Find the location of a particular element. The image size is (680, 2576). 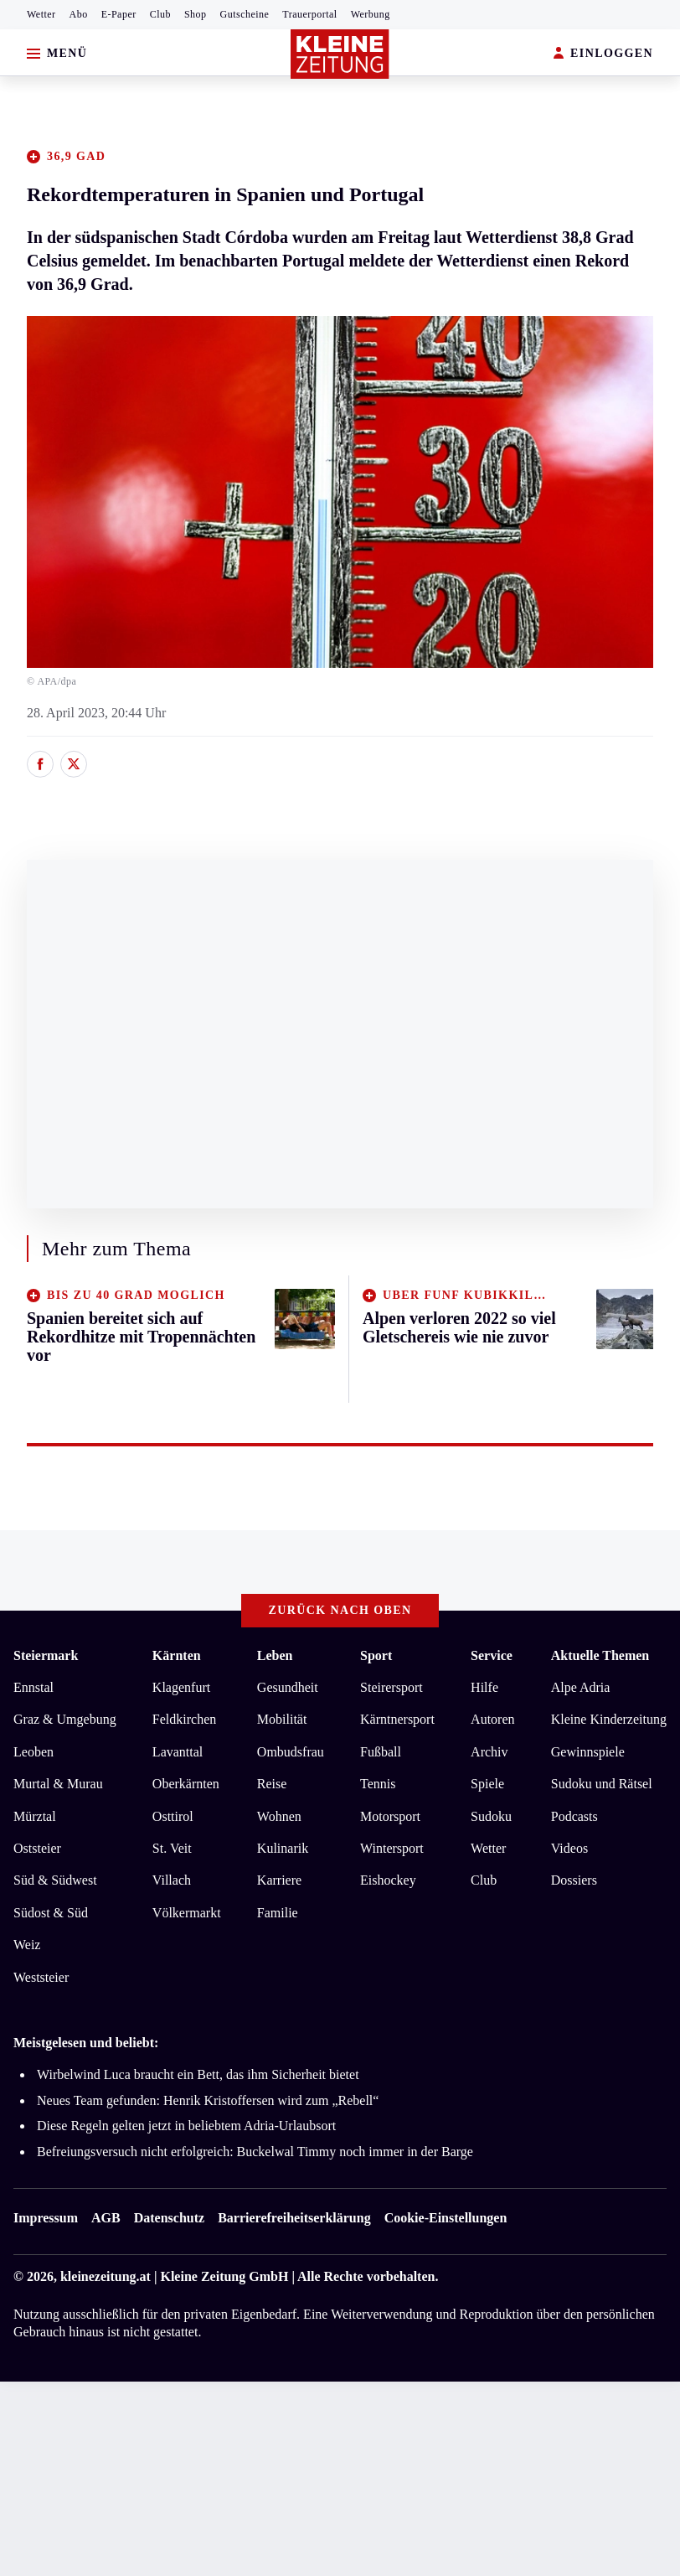

Ennstal is located at coordinates (33, 1687).